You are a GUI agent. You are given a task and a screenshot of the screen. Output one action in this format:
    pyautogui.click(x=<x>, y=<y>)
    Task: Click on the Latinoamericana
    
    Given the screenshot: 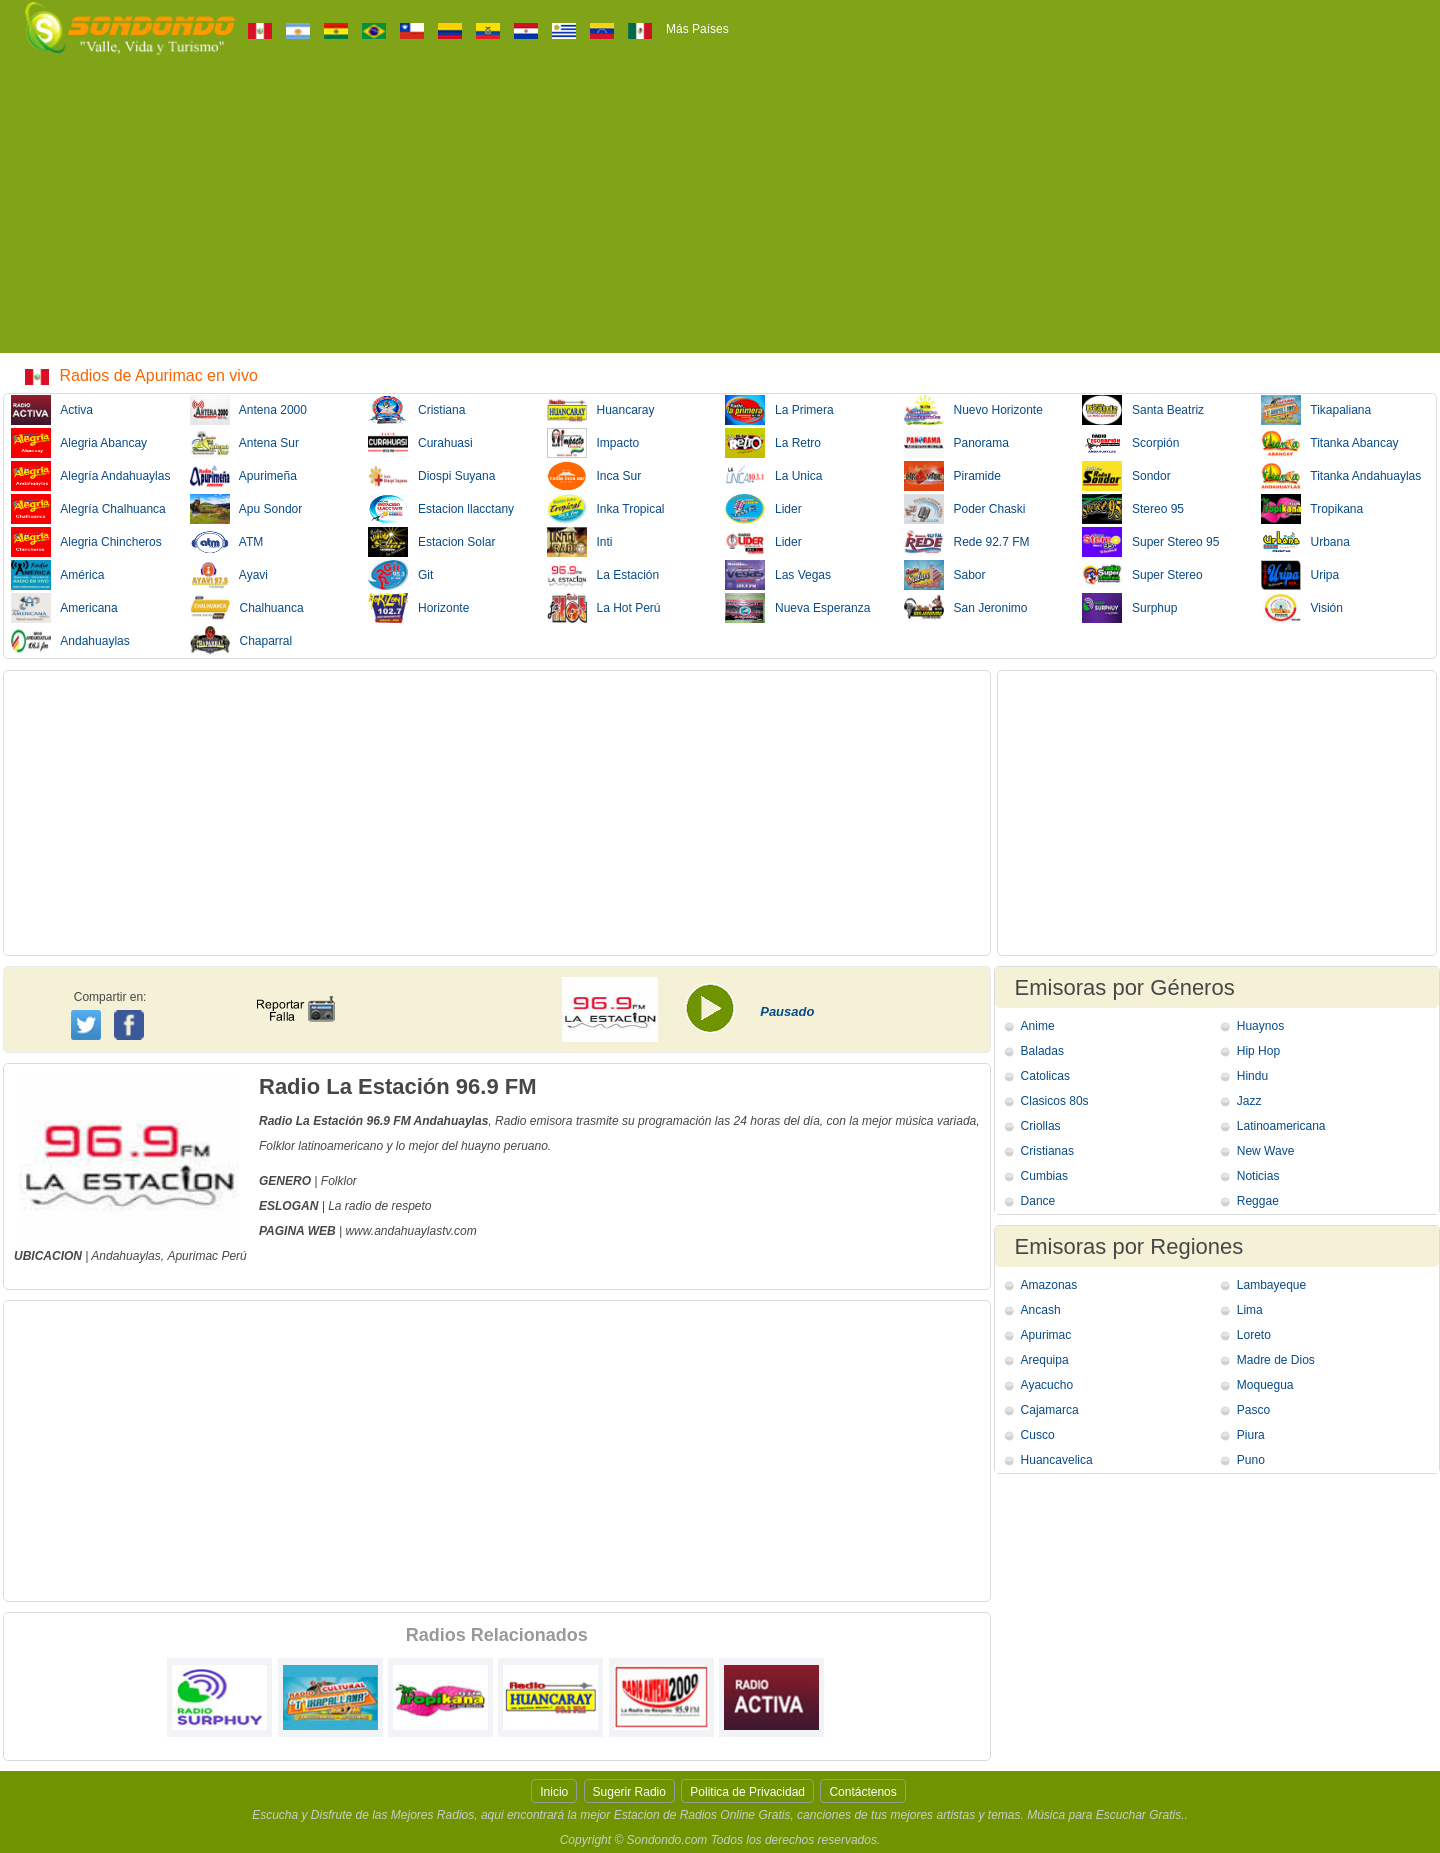 What is the action you would take?
    pyautogui.click(x=1281, y=1126)
    